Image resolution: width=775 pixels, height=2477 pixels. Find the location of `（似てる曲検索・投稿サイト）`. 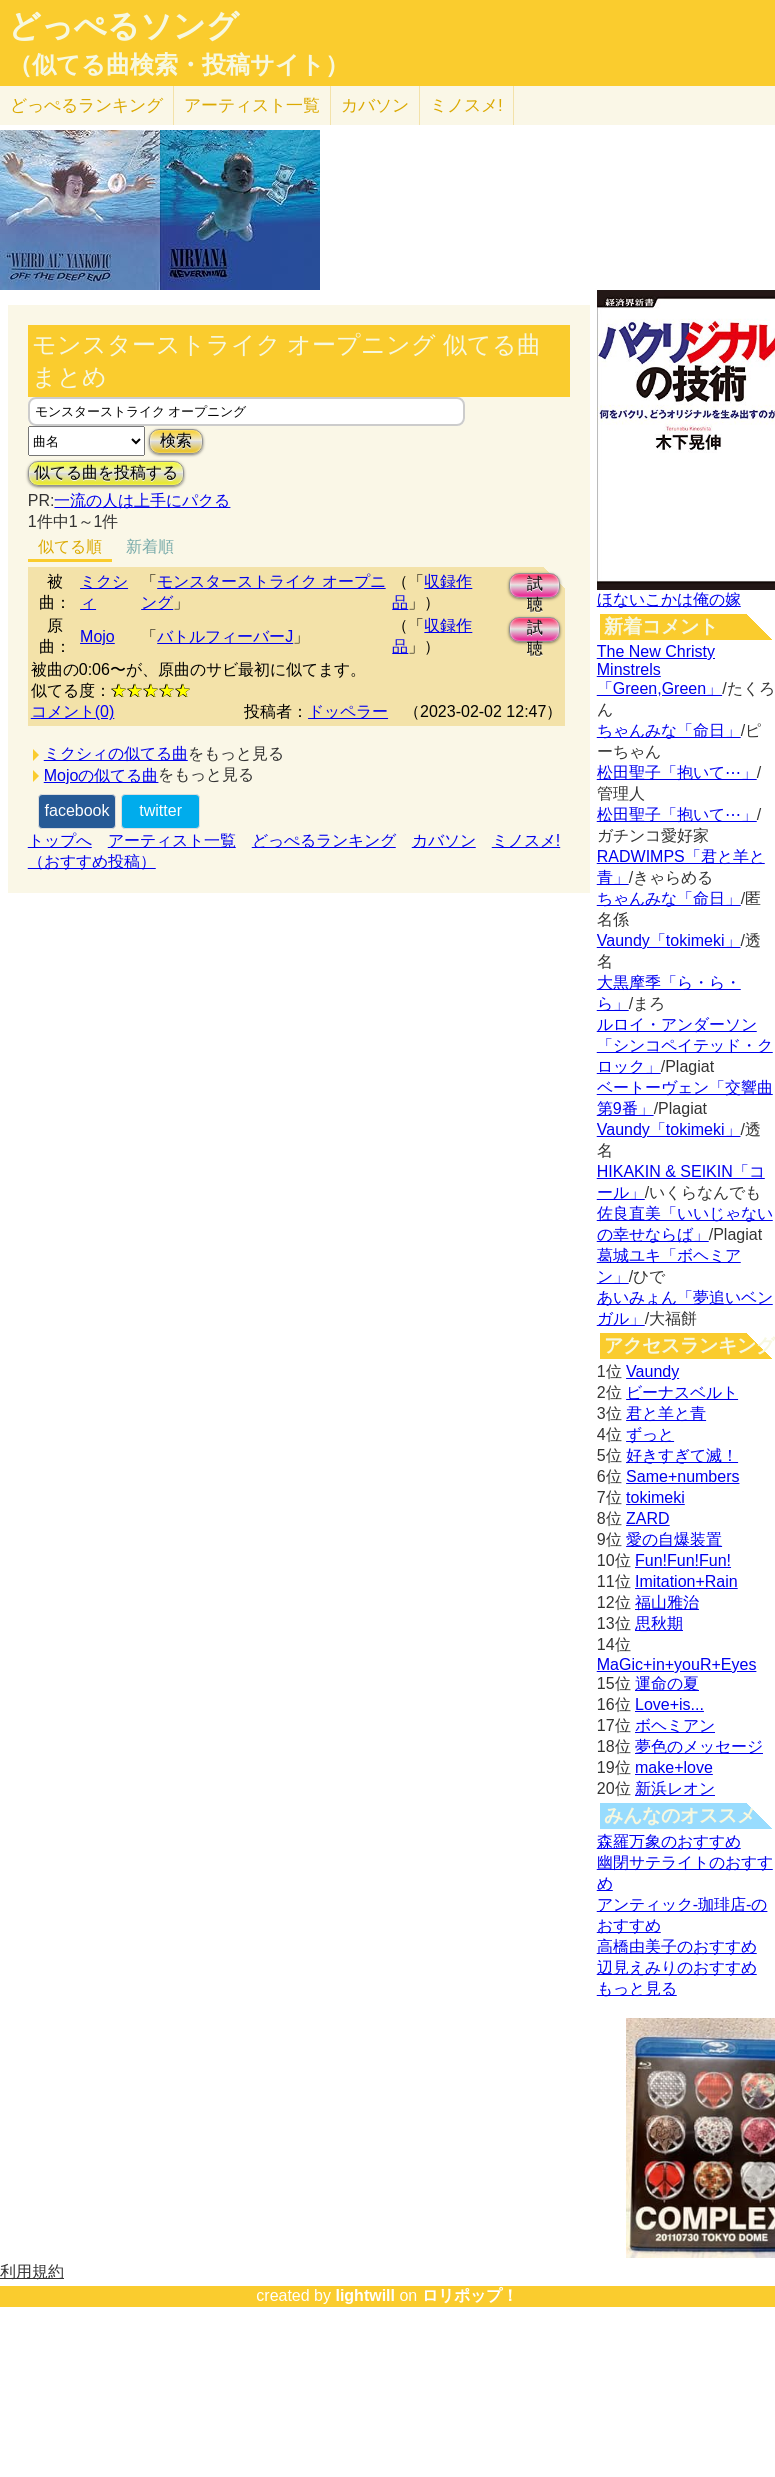

（似てる曲検索・投稿サイト） is located at coordinates (178, 65).